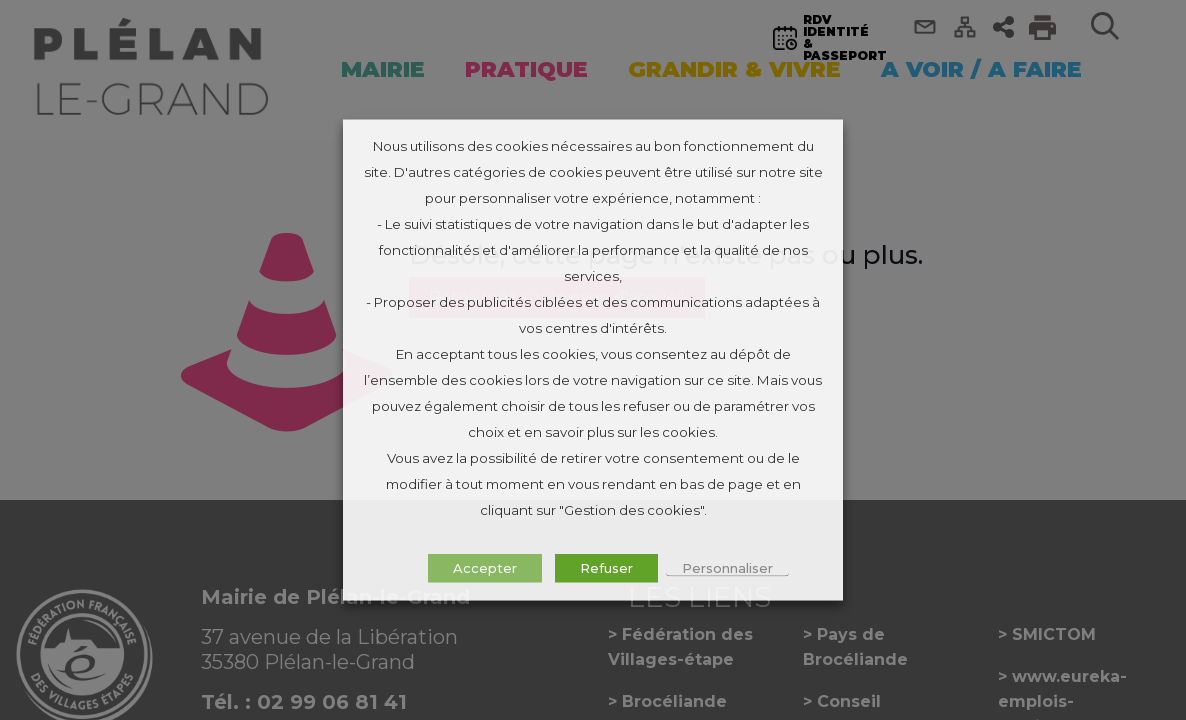  What do you see at coordinates (606, 568) in the screenshot?
I see `Refuser [button]` at bounding box center [606, 568].